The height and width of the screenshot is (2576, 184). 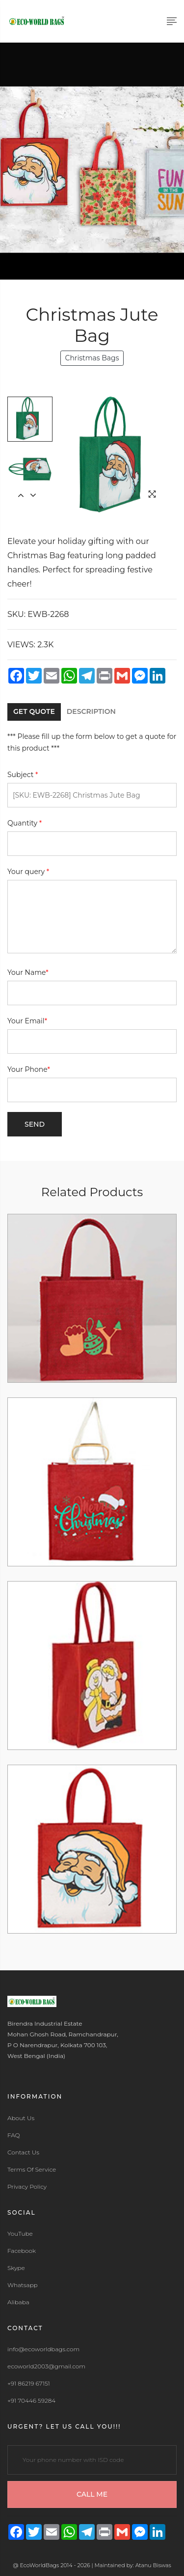 I want to click on Whatsapp, so click(x=22, y=2285).